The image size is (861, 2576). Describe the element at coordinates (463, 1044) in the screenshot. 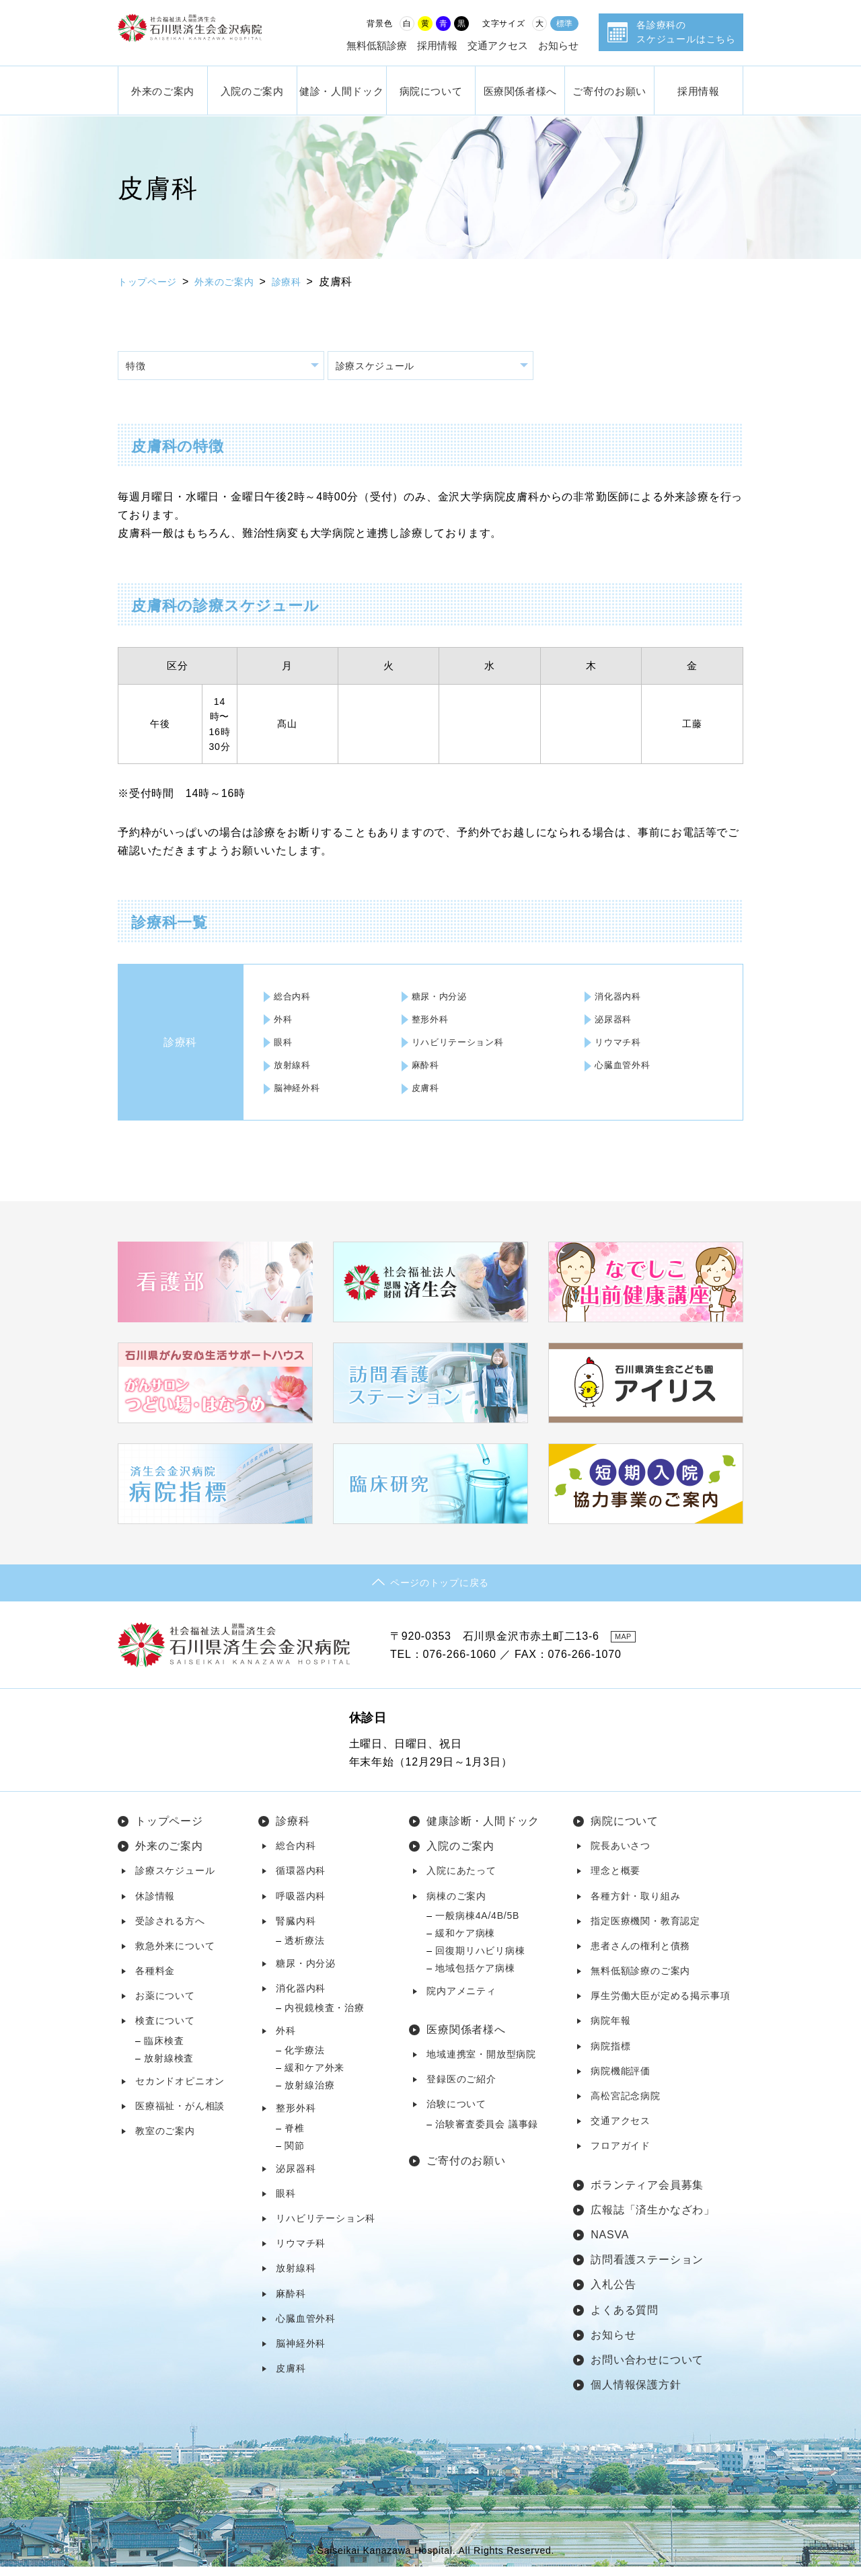

I see `リハビリテーション科` at that location.